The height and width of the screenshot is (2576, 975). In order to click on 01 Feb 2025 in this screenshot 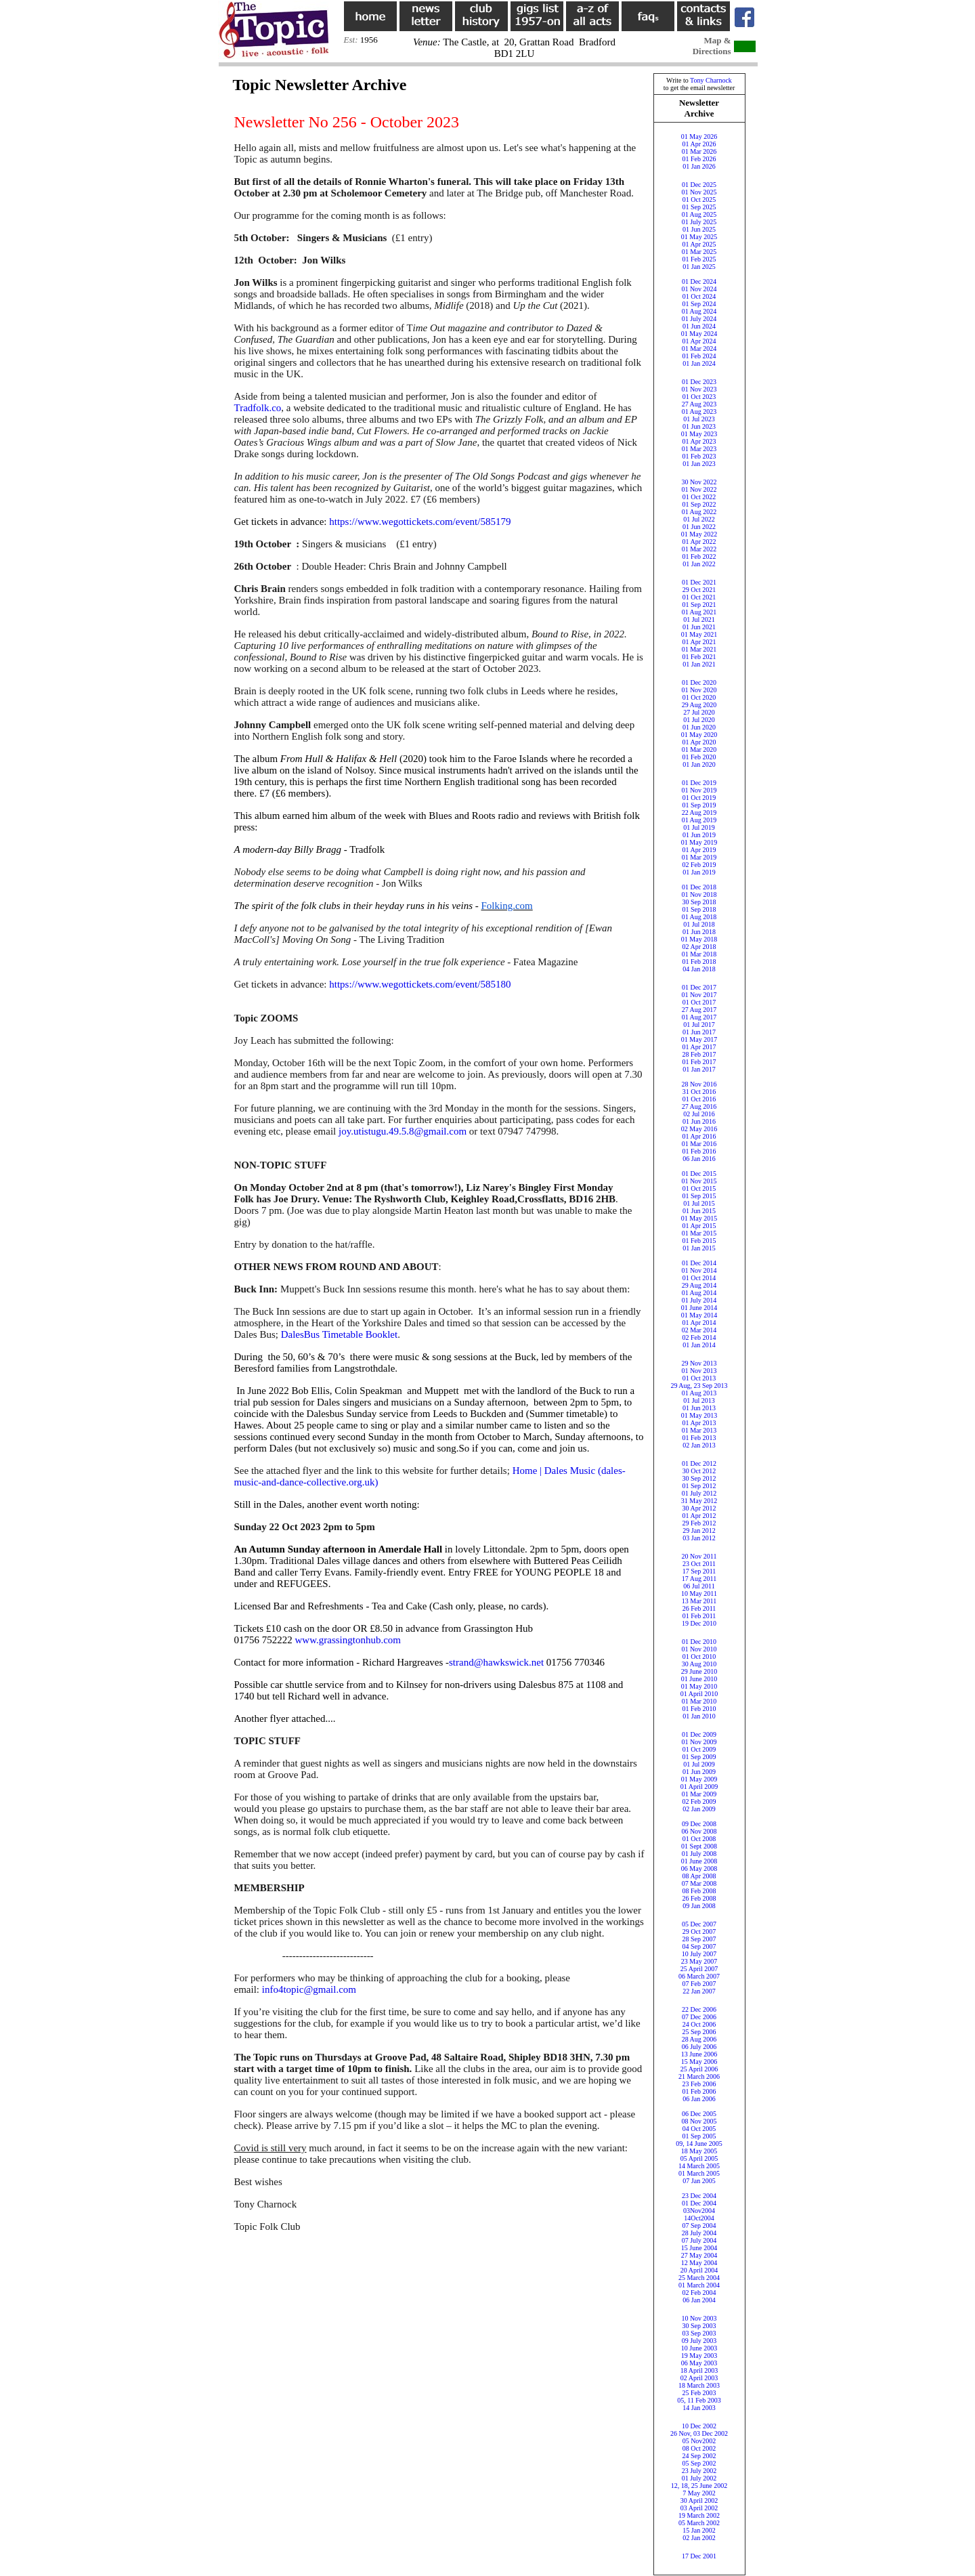, I will do `click(699, 259)`.